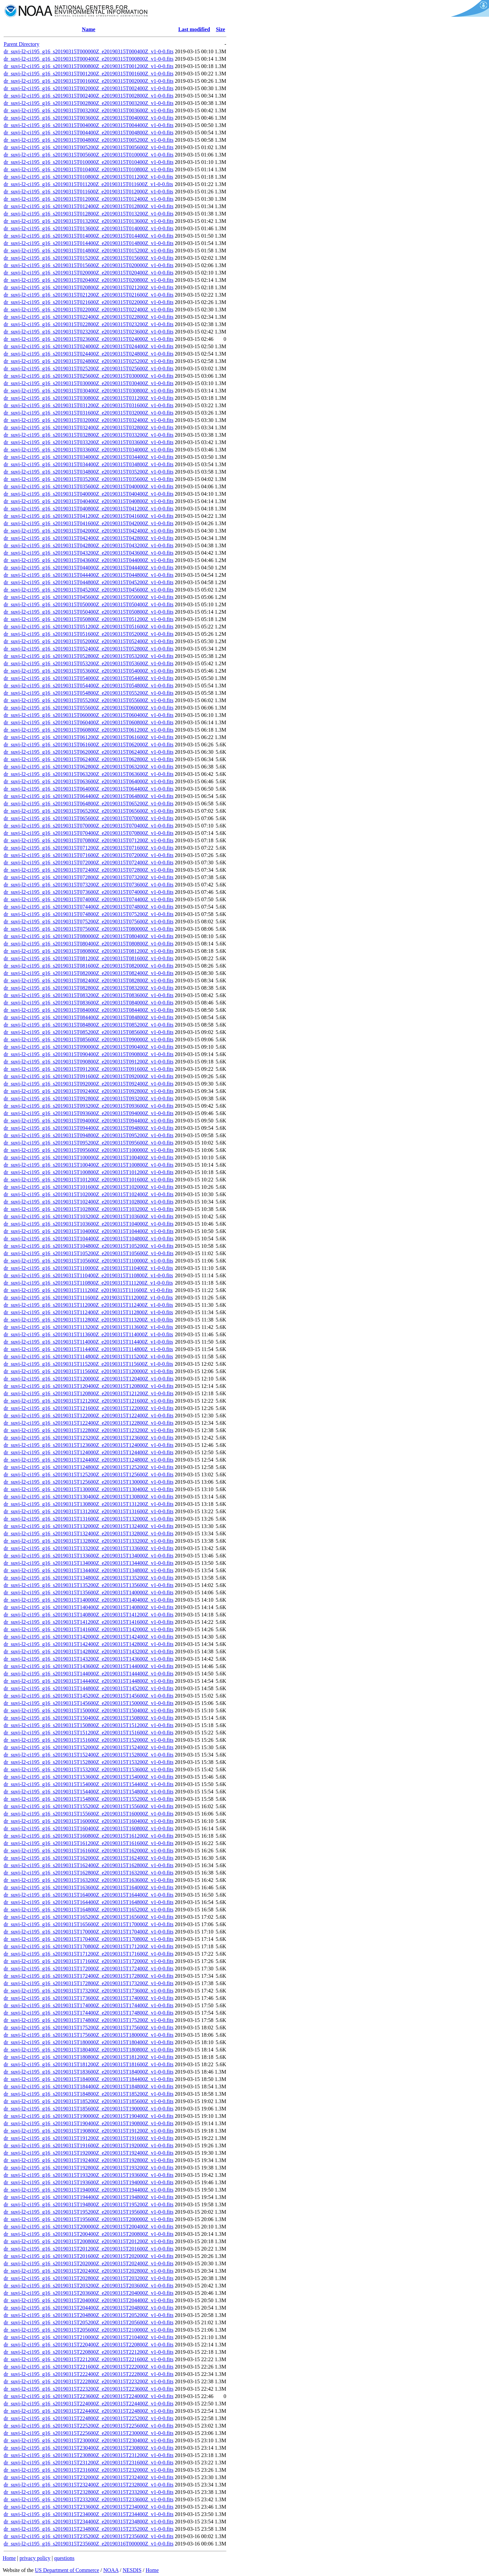 The width and height of the screenshot is (489, 2576). Describe the element at coordinates (88, 2352) in the screenshot. I see `dr_suvi-l2-ci195_g16_s20190315T220800Z_e20190315T221200Z_v1-0-0.fits` at that location.